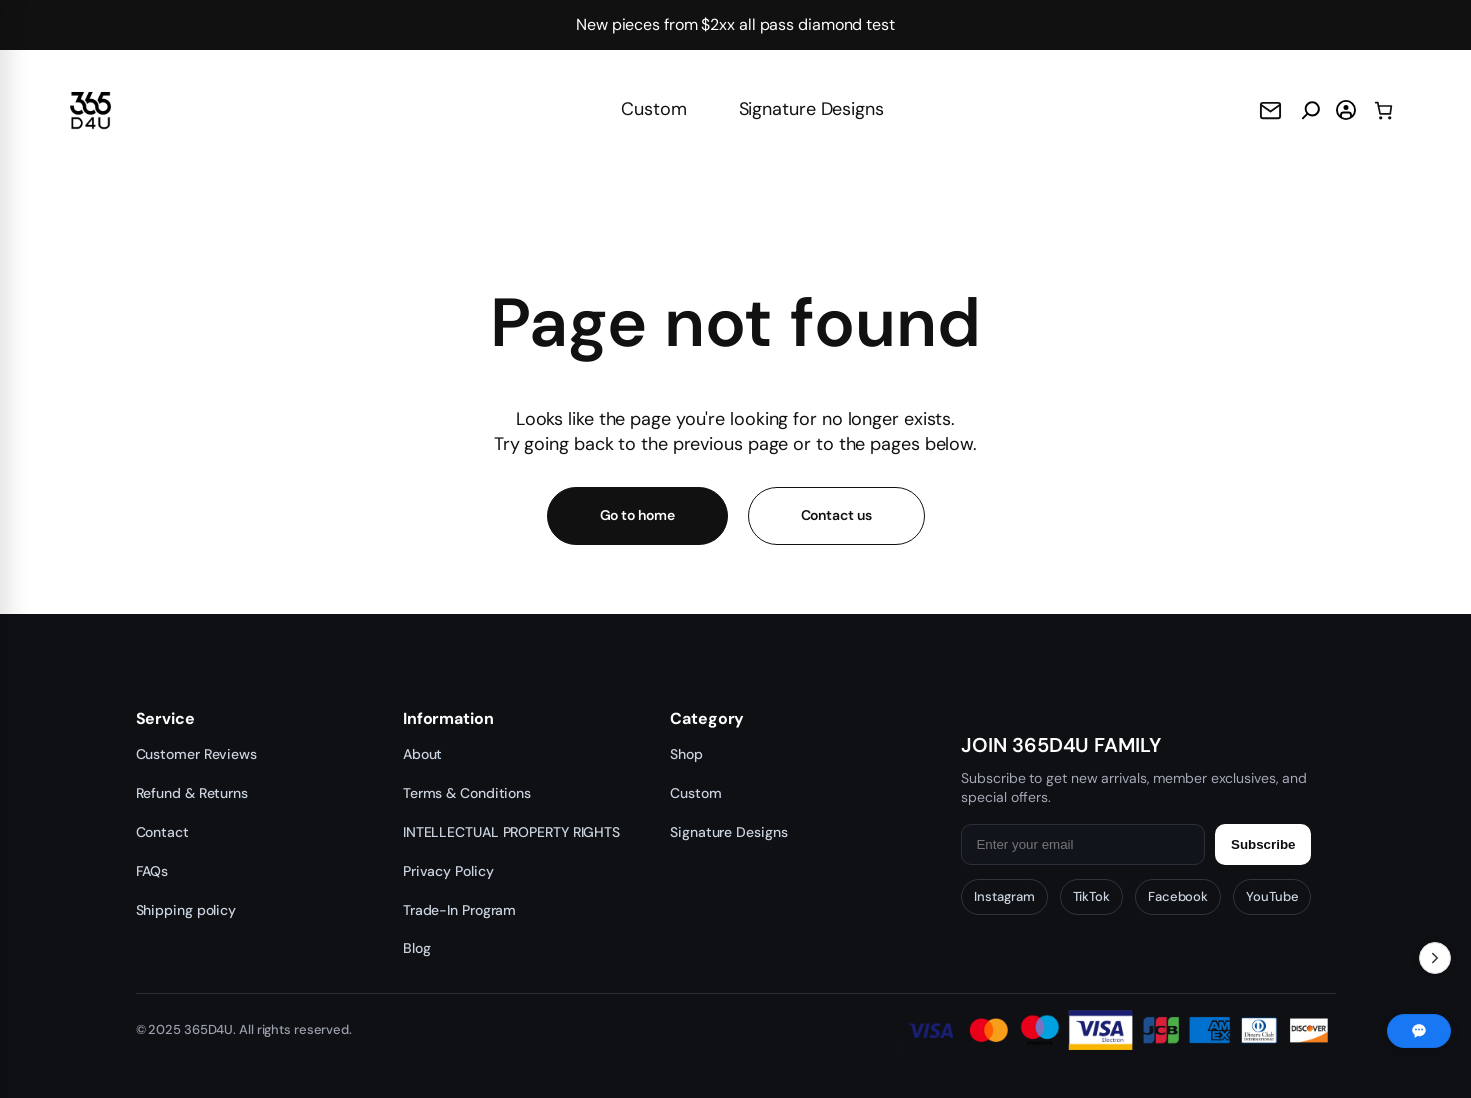 This screenshot has width=1471, height=1098. Describe the element at coordinates (186, 910) in the screenshot. I see `Shipping policy` at that location.